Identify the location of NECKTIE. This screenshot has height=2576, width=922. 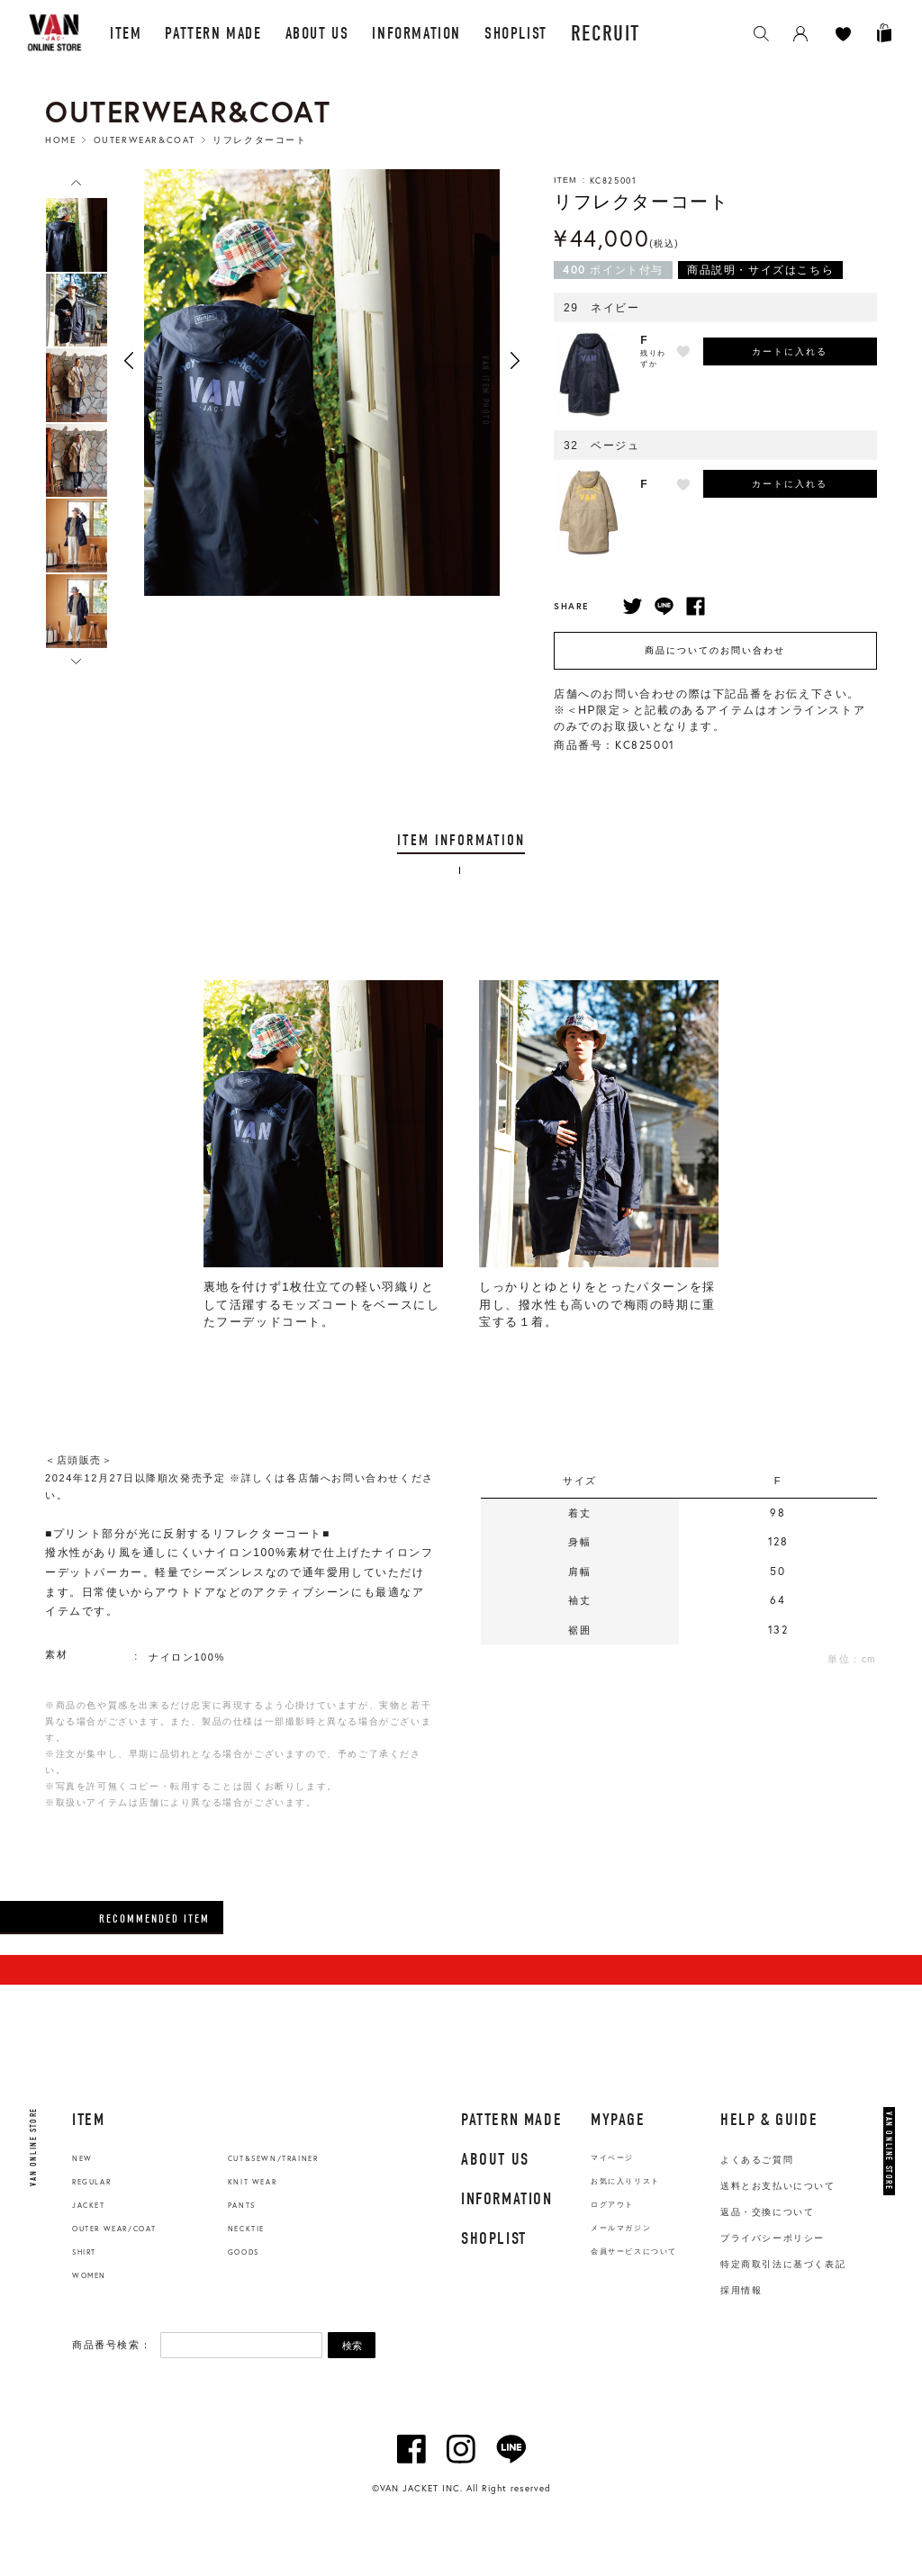
(246, 2228).